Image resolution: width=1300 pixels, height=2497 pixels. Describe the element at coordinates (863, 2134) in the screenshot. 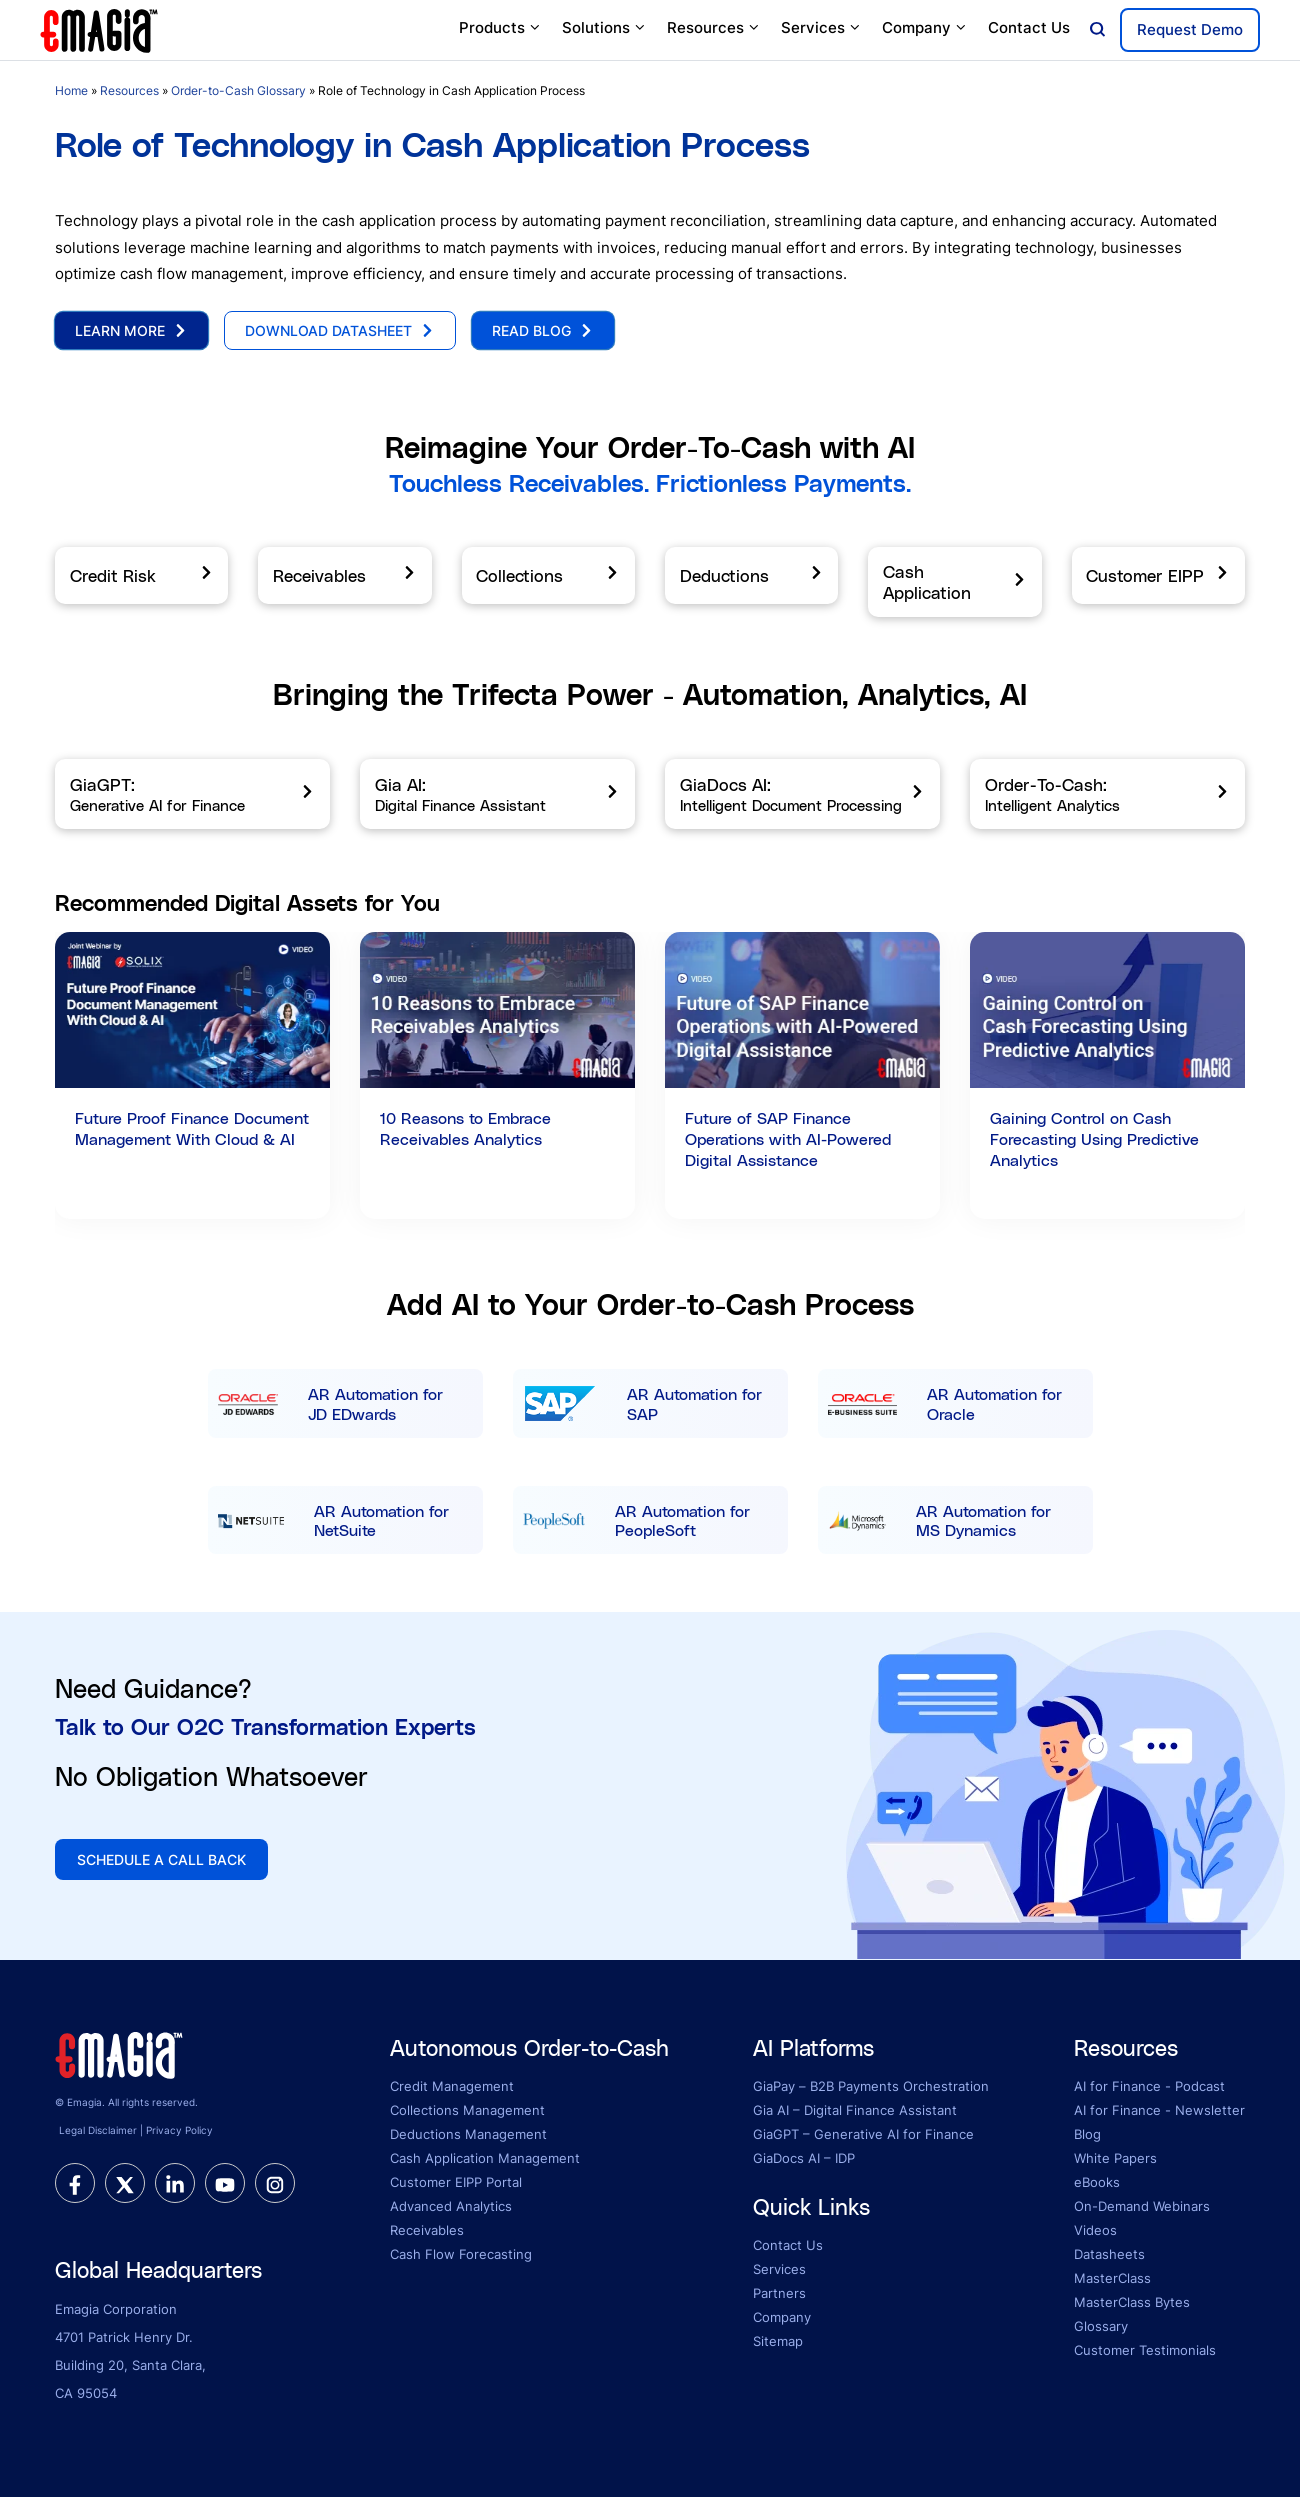

I see `GiaGPT – Generative AI for Finance` at that location.